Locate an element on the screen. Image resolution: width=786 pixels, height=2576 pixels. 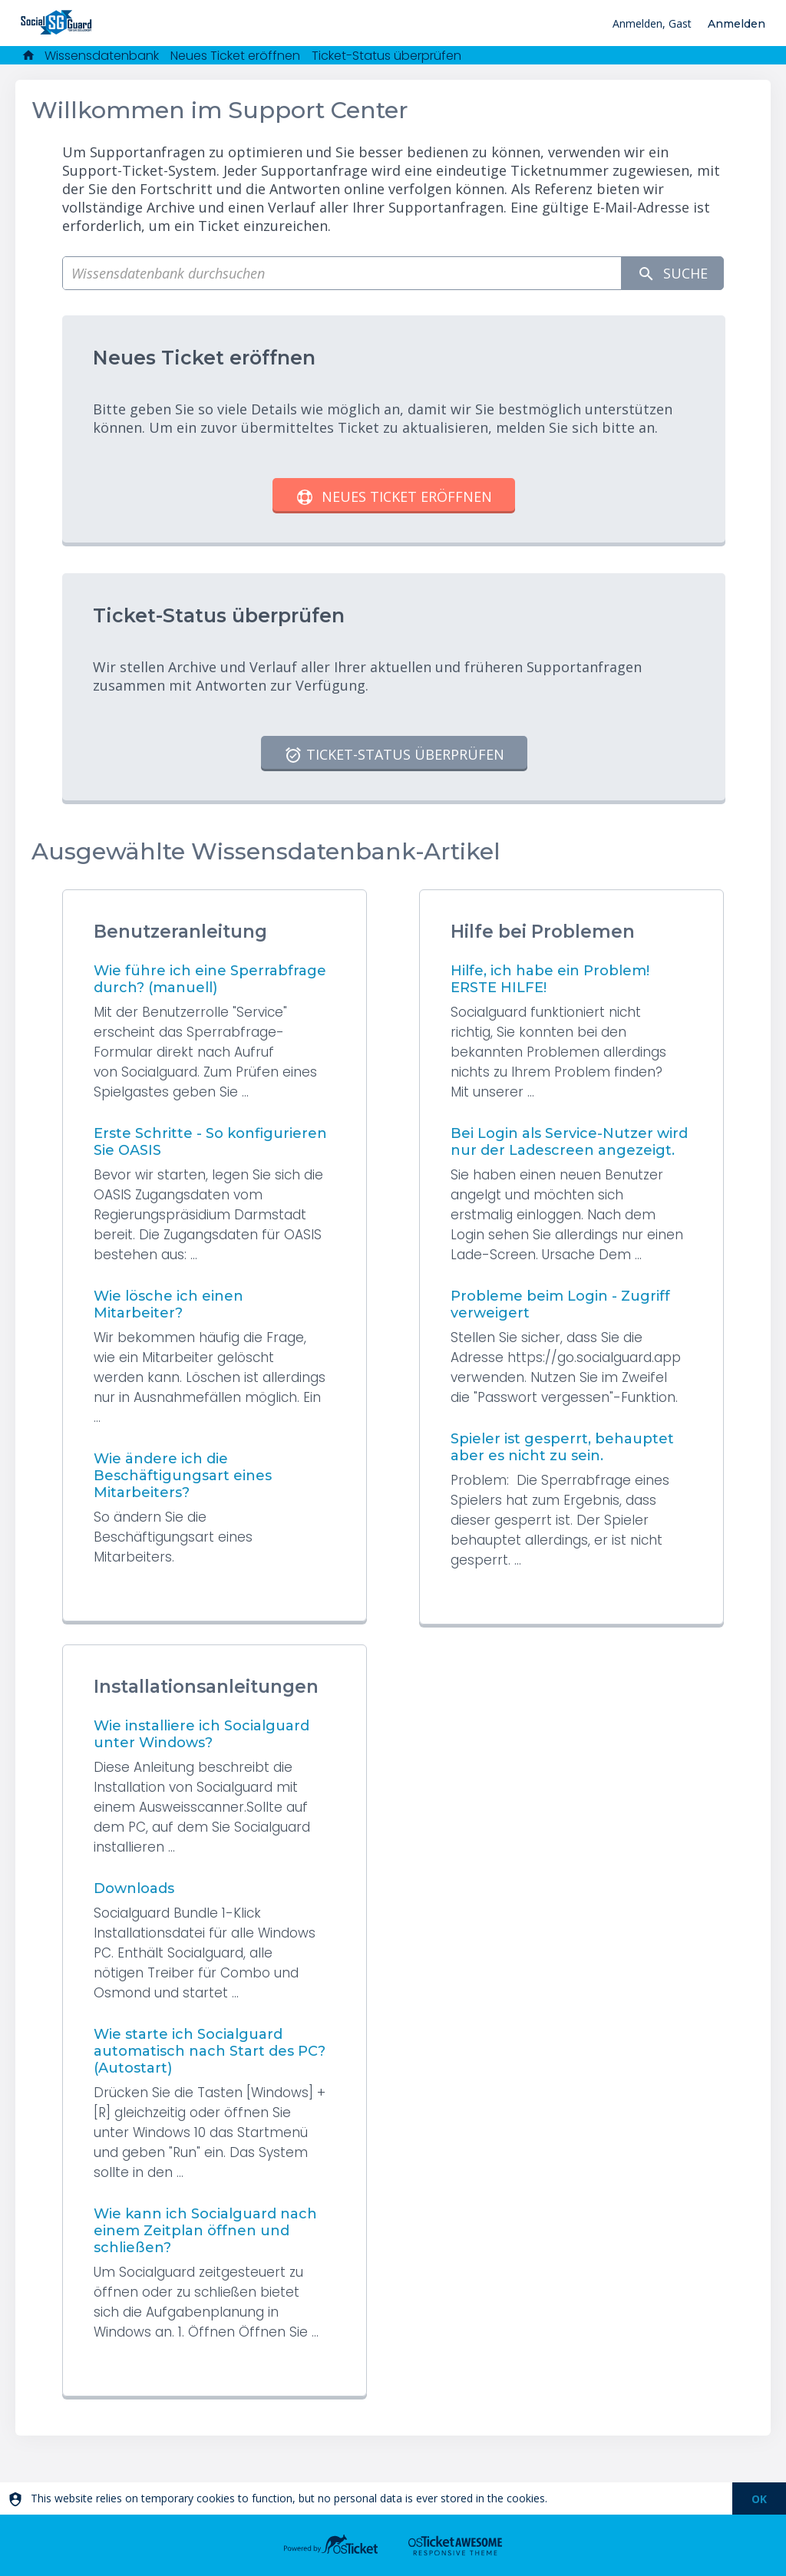
Neues Ticket eröffnen is located at coordinates (235, 55).